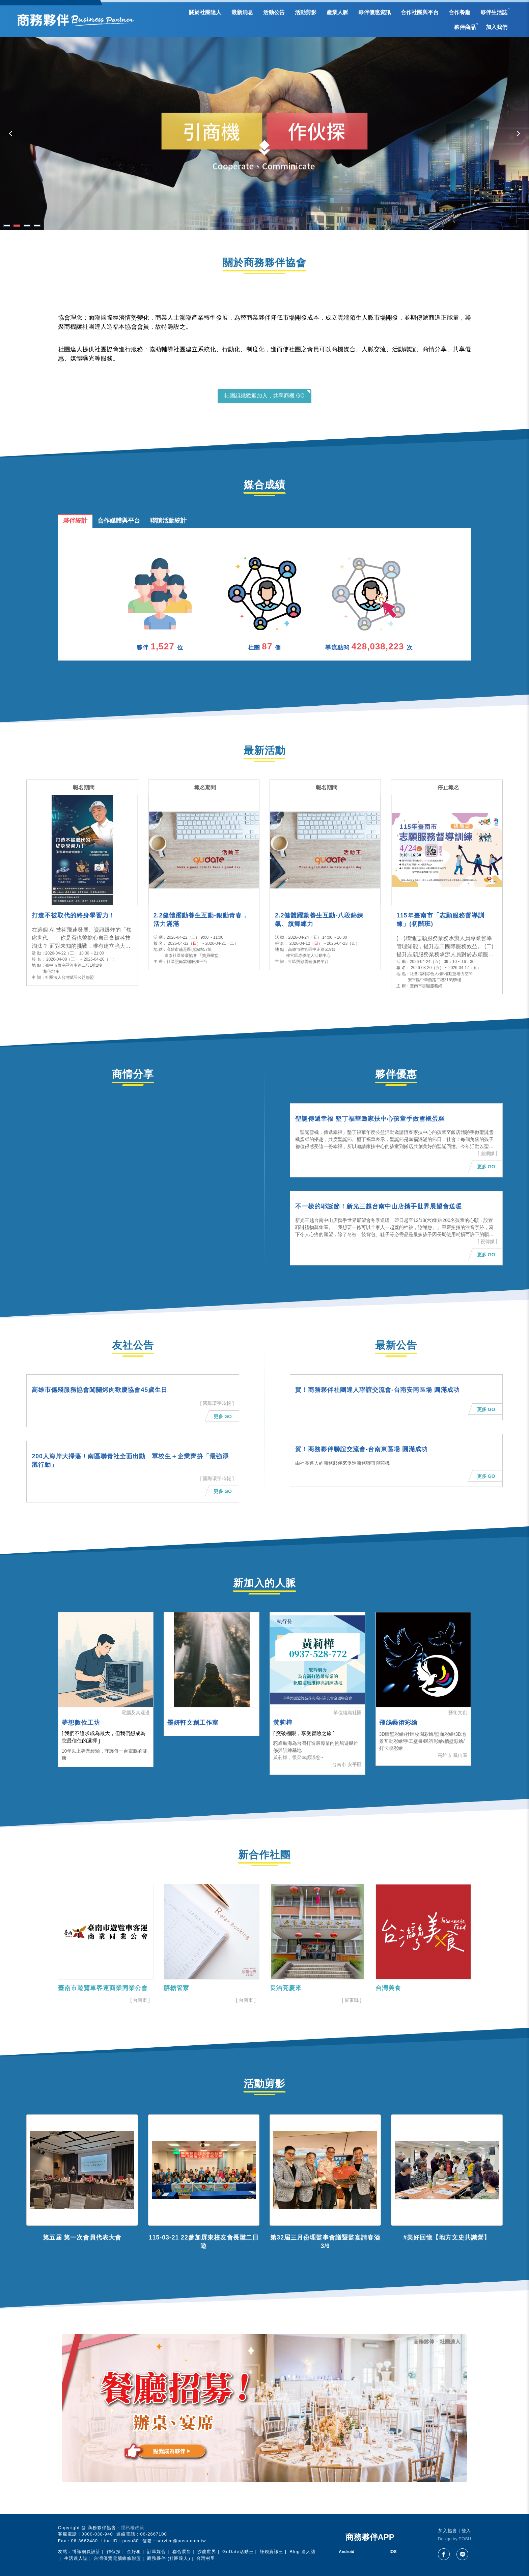  I want to click on 台灣村里, so click(205, 2558).